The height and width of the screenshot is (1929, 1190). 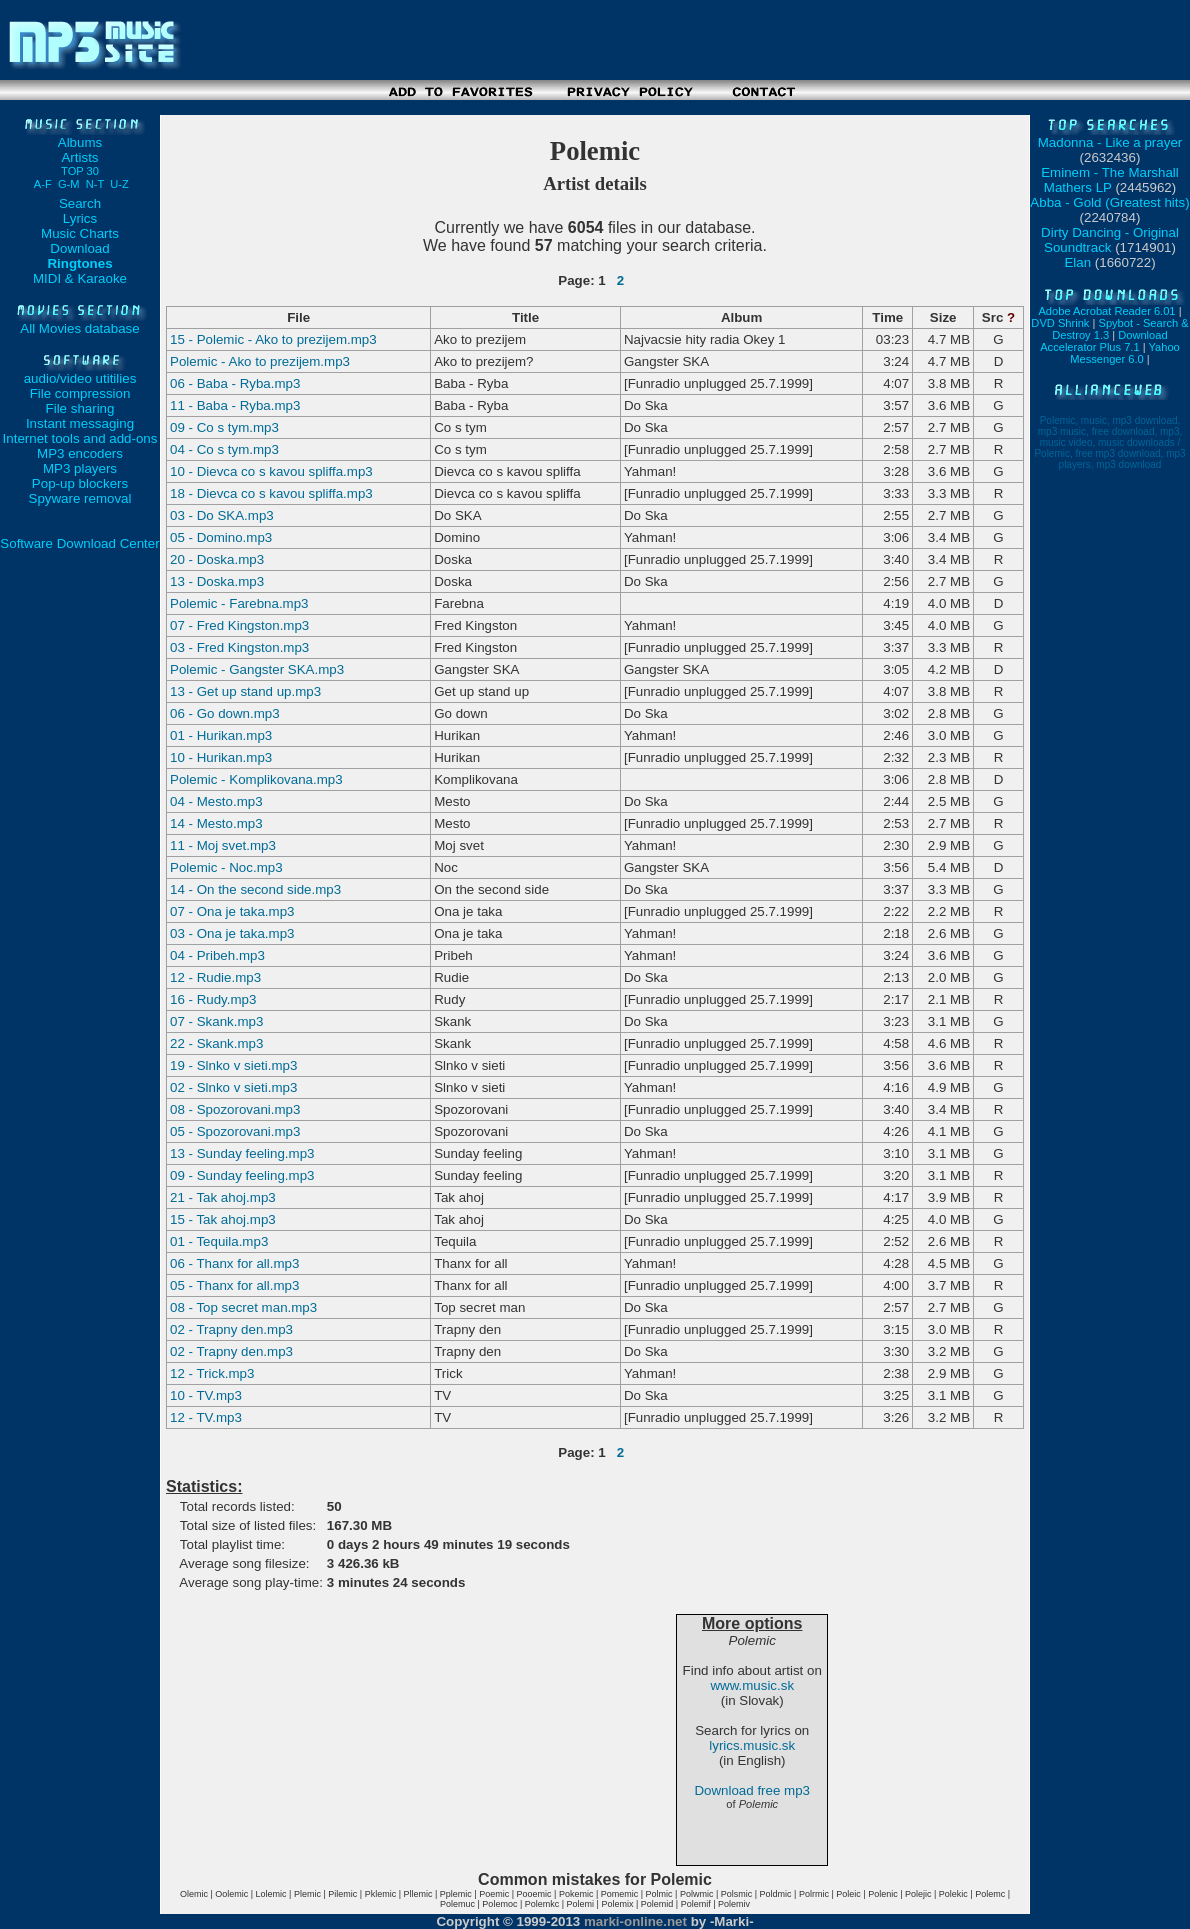 What do you see at coordinates (1110, 142) in the screenshot?
I see `Madonna - Like a prayer` at bounding box center [1110, 142].